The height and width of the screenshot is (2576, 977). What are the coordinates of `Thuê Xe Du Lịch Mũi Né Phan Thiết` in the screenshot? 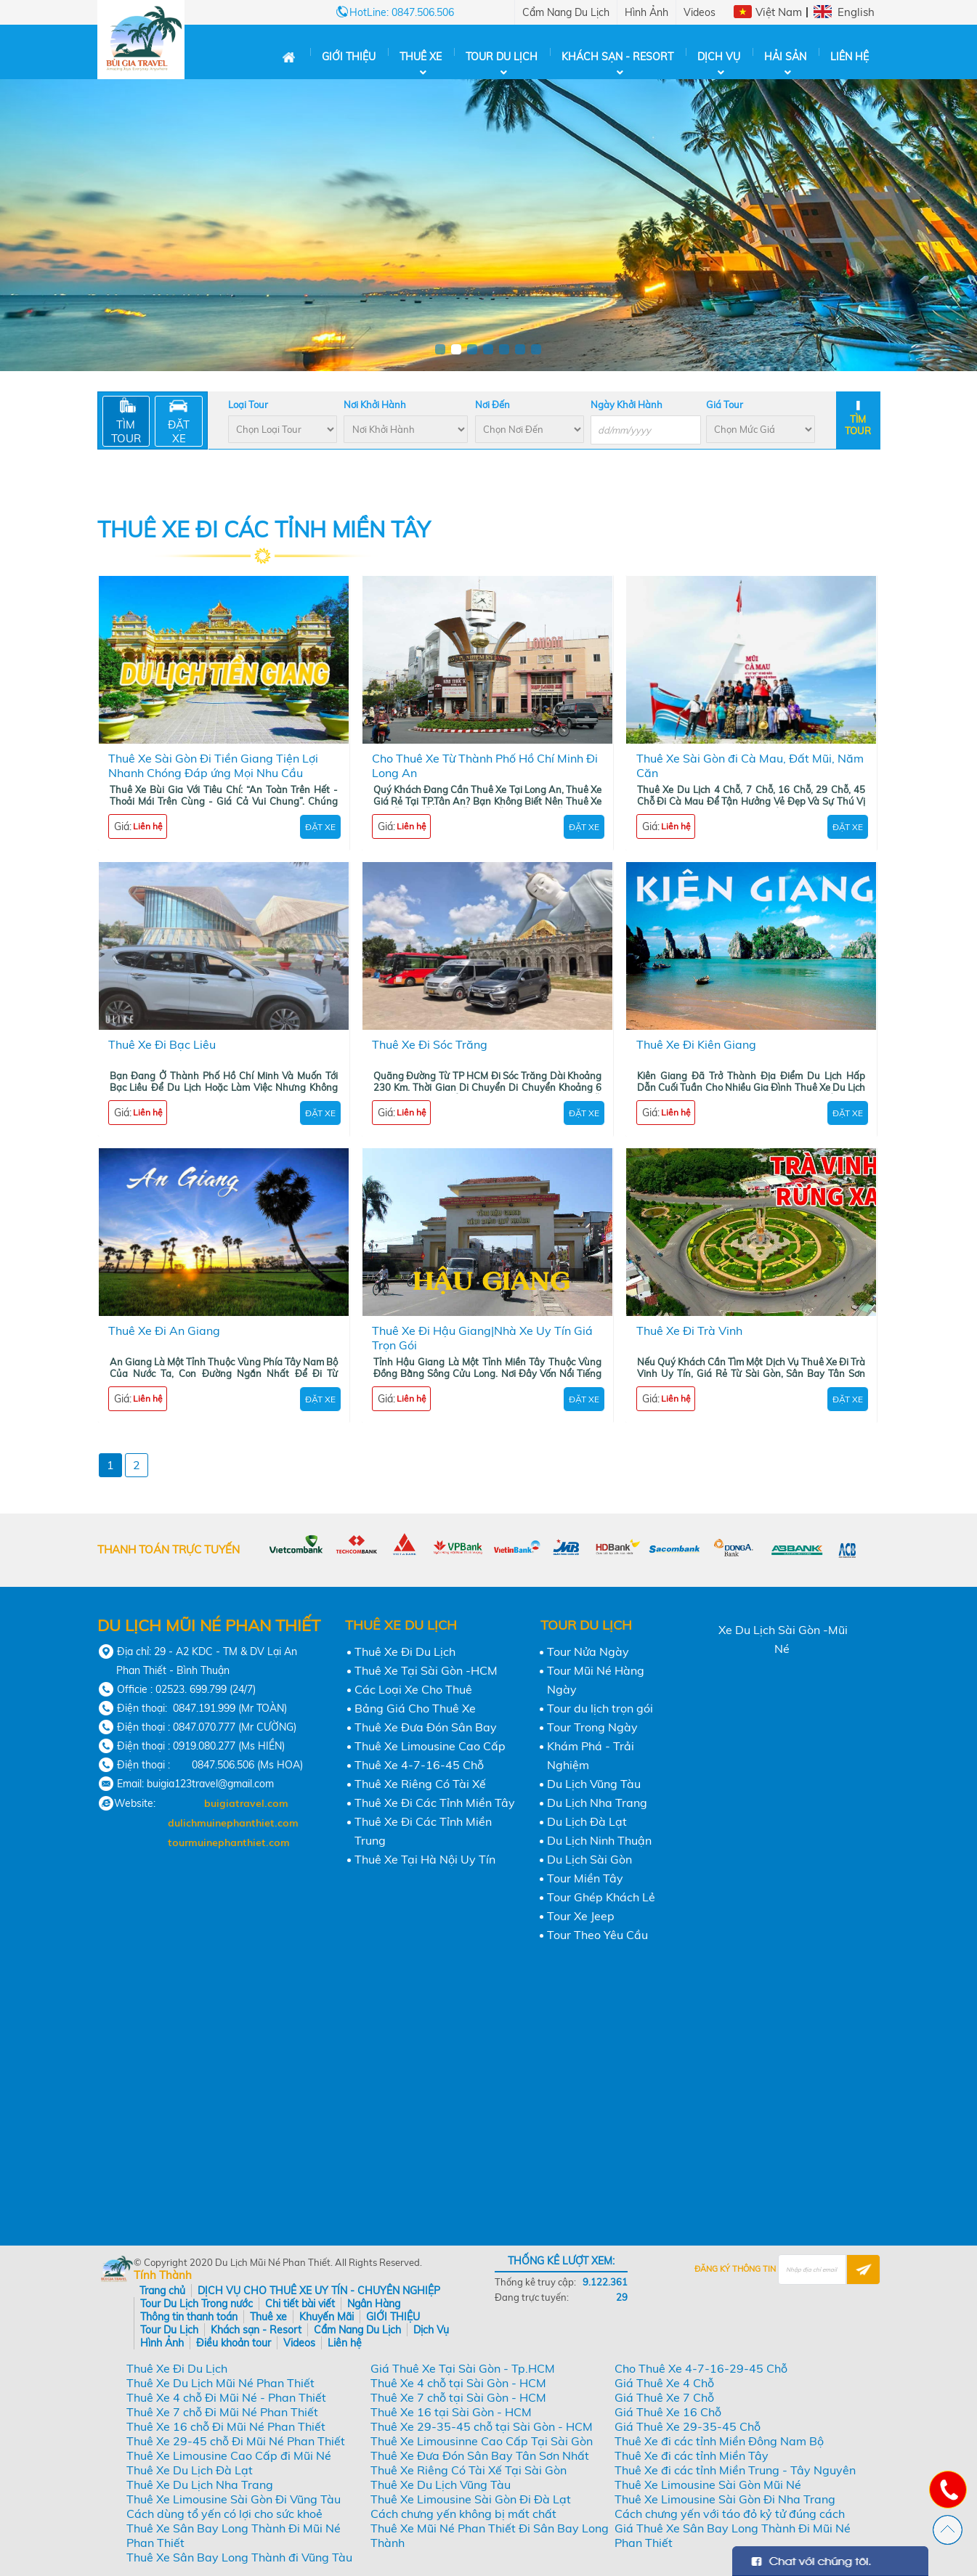 It's located at (220, 2383).